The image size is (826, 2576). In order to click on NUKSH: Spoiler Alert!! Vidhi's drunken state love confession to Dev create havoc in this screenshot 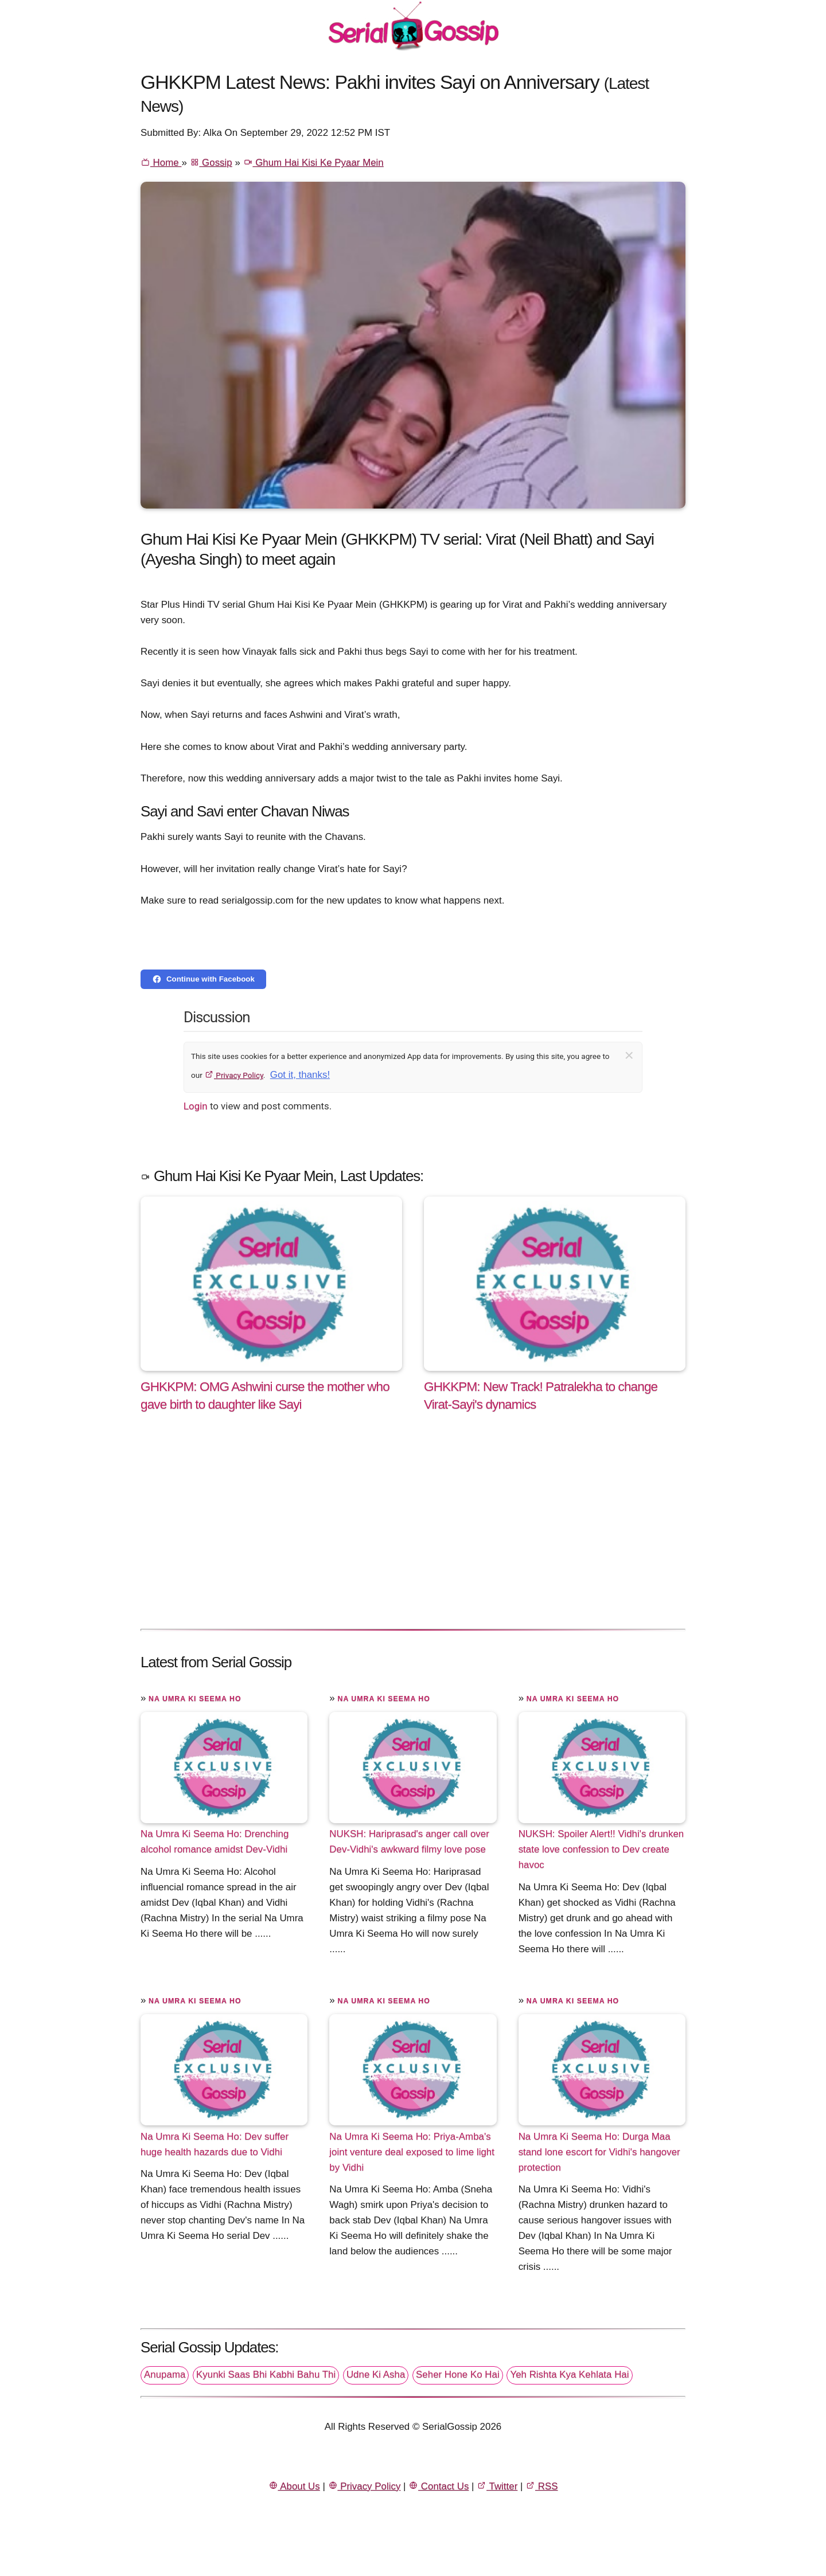, I will do `click(601, 1849)`.